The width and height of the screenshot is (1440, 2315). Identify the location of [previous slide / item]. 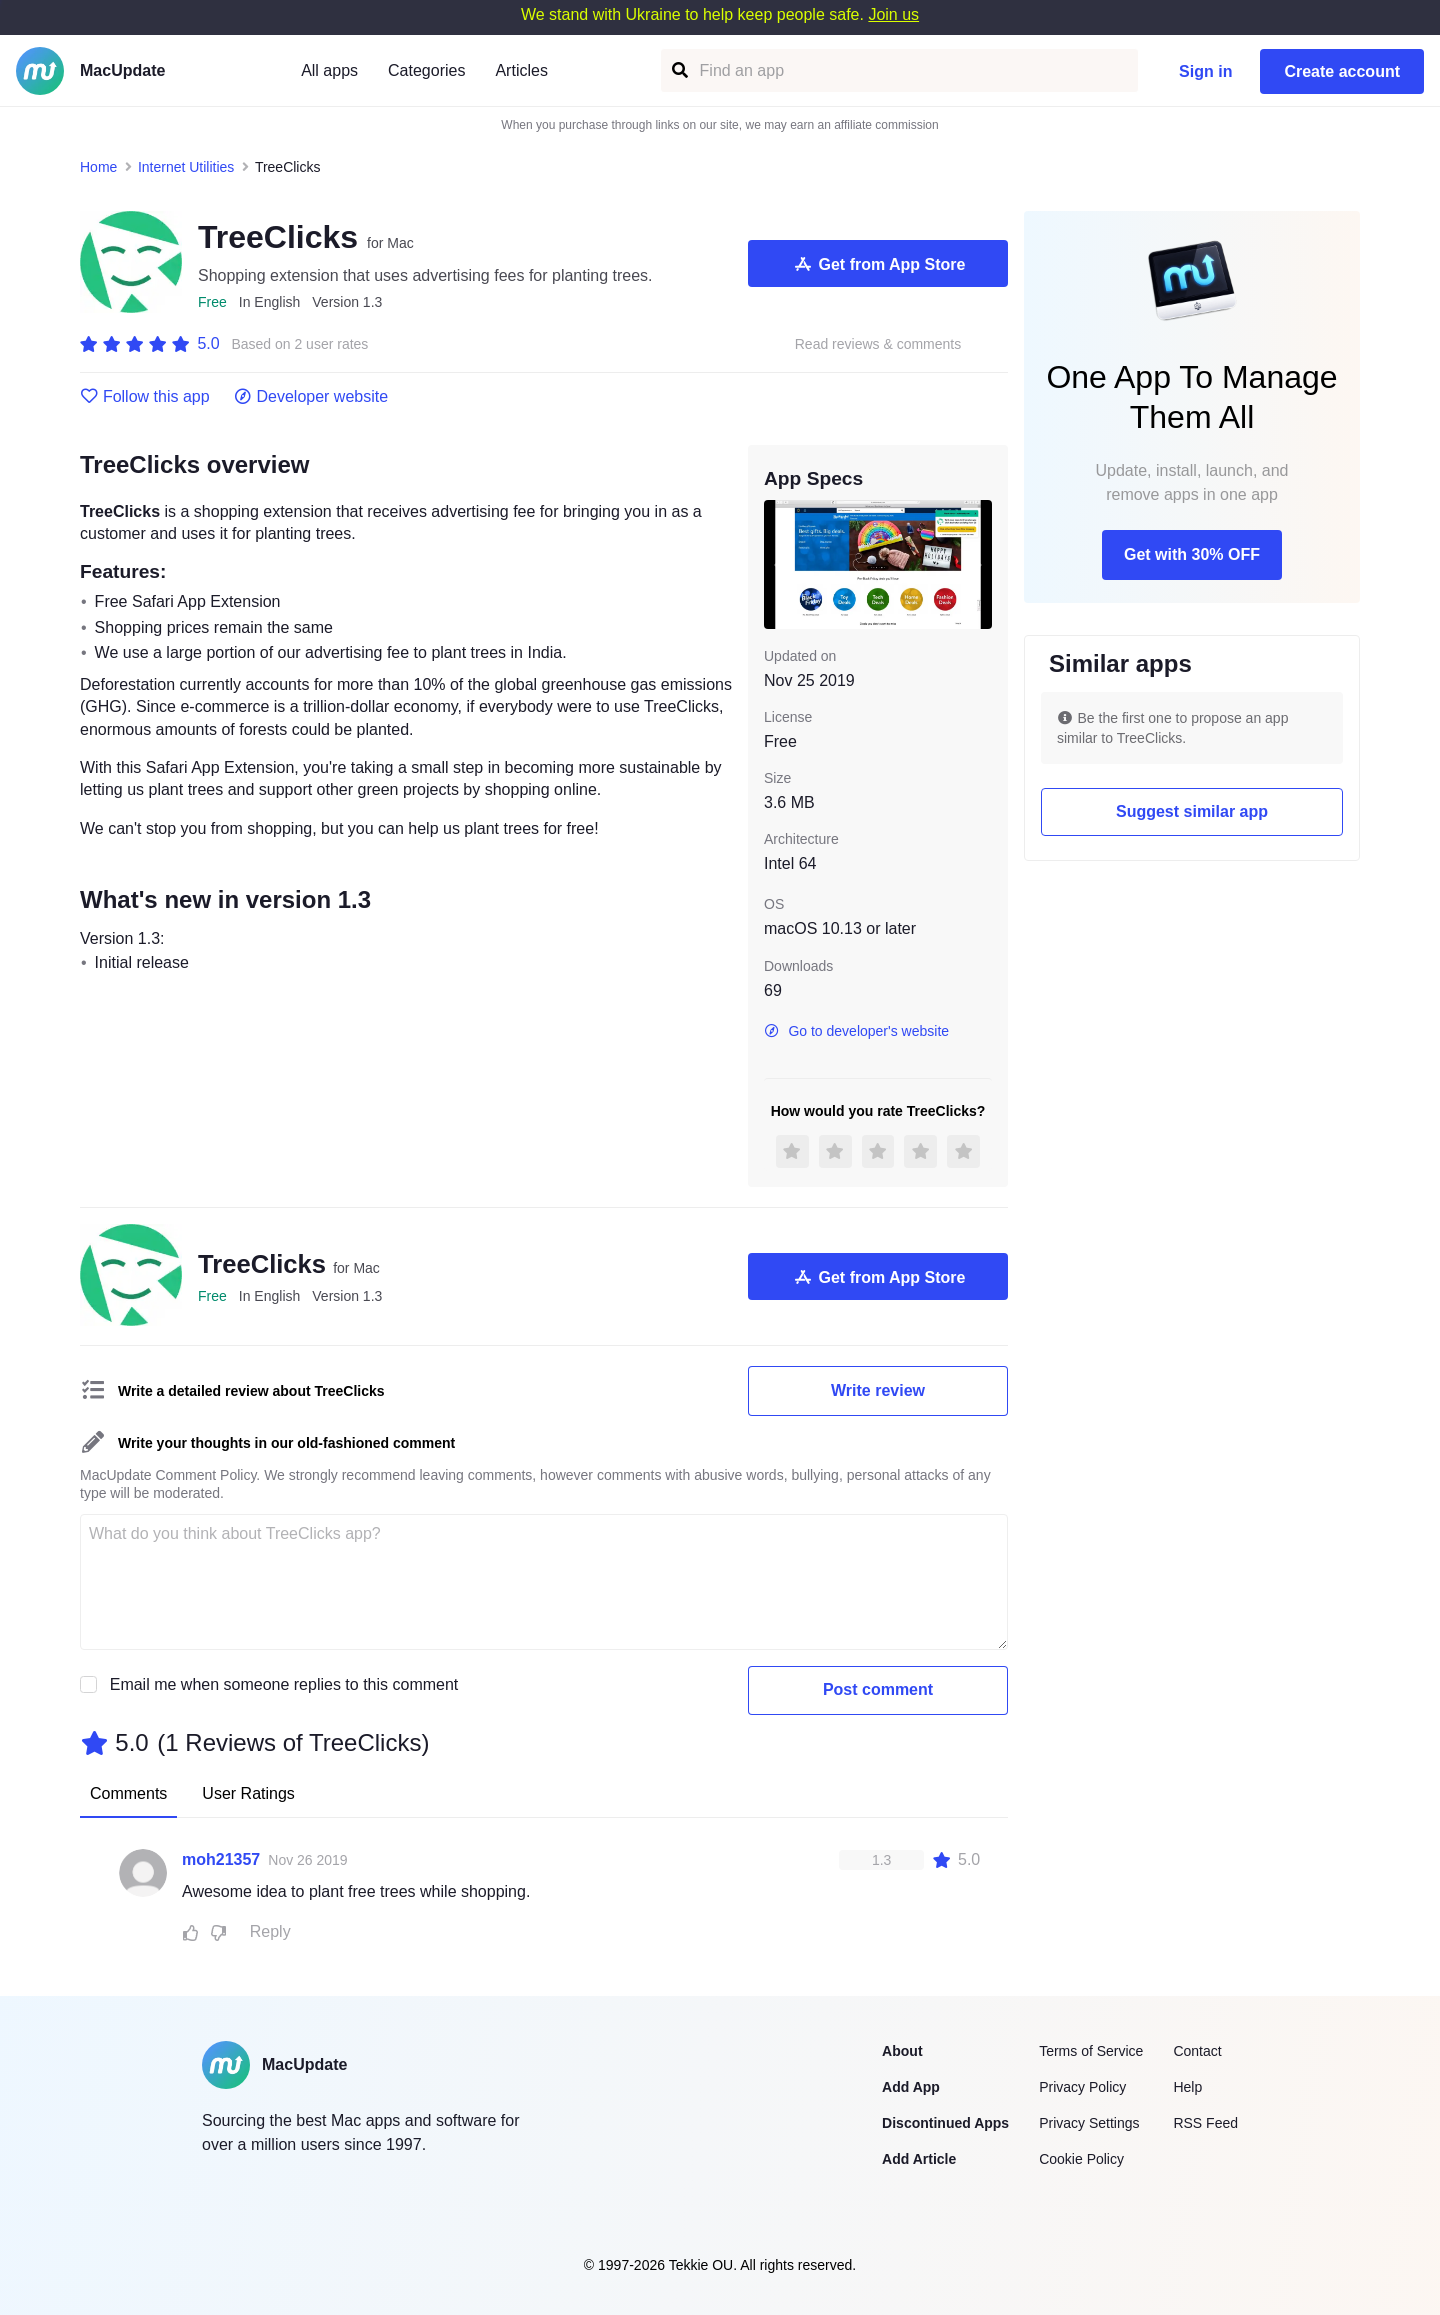
(778, 564).